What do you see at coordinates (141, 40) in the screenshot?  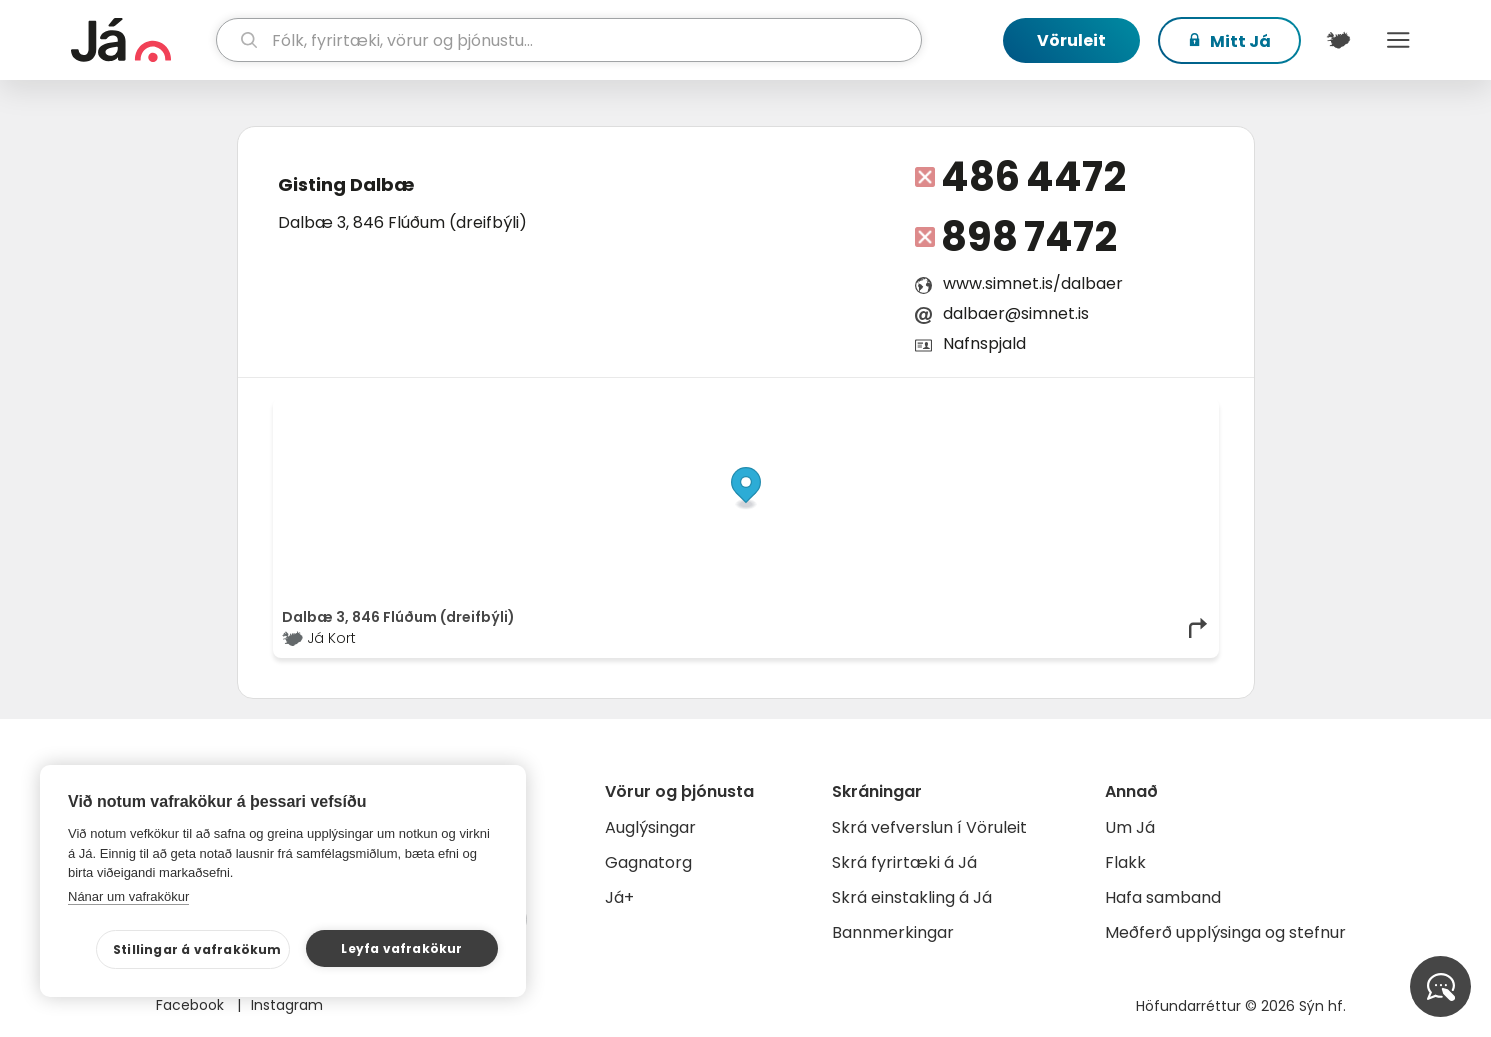 I see `[forsíða]` at bounding box center [141, 40].